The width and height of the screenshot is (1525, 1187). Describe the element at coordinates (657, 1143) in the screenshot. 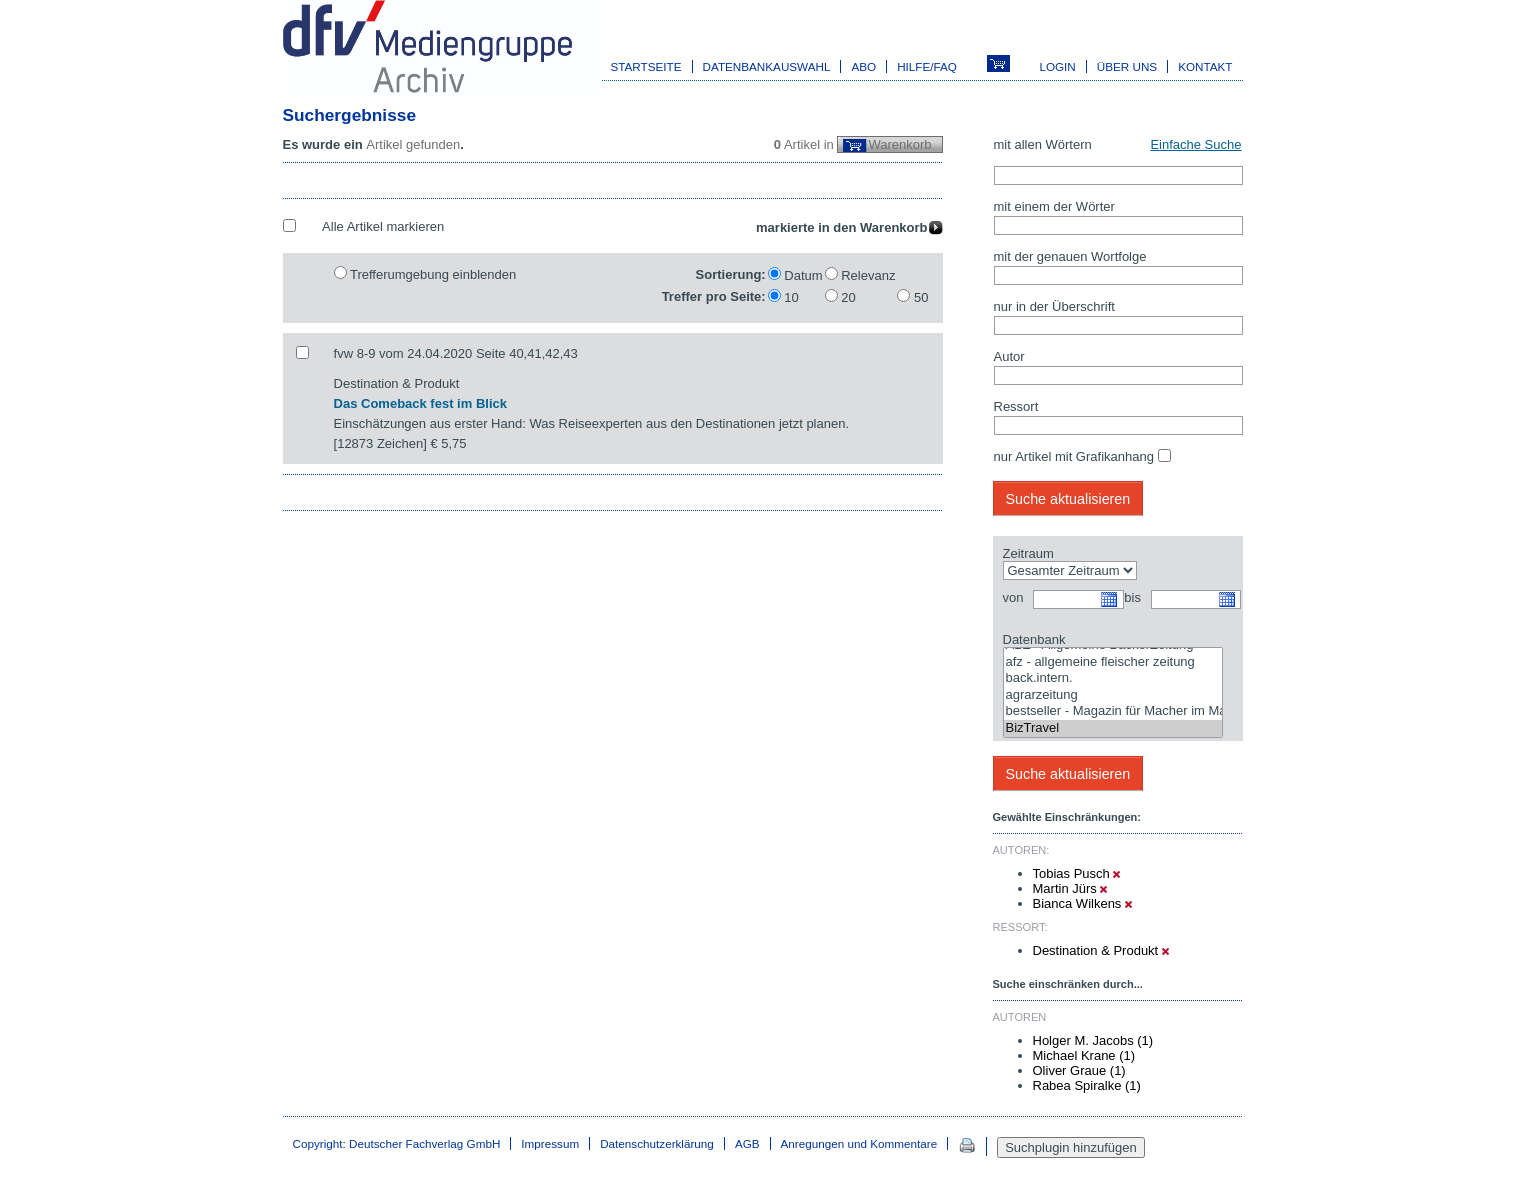

I see `Datenschutzerklärung` at that location.